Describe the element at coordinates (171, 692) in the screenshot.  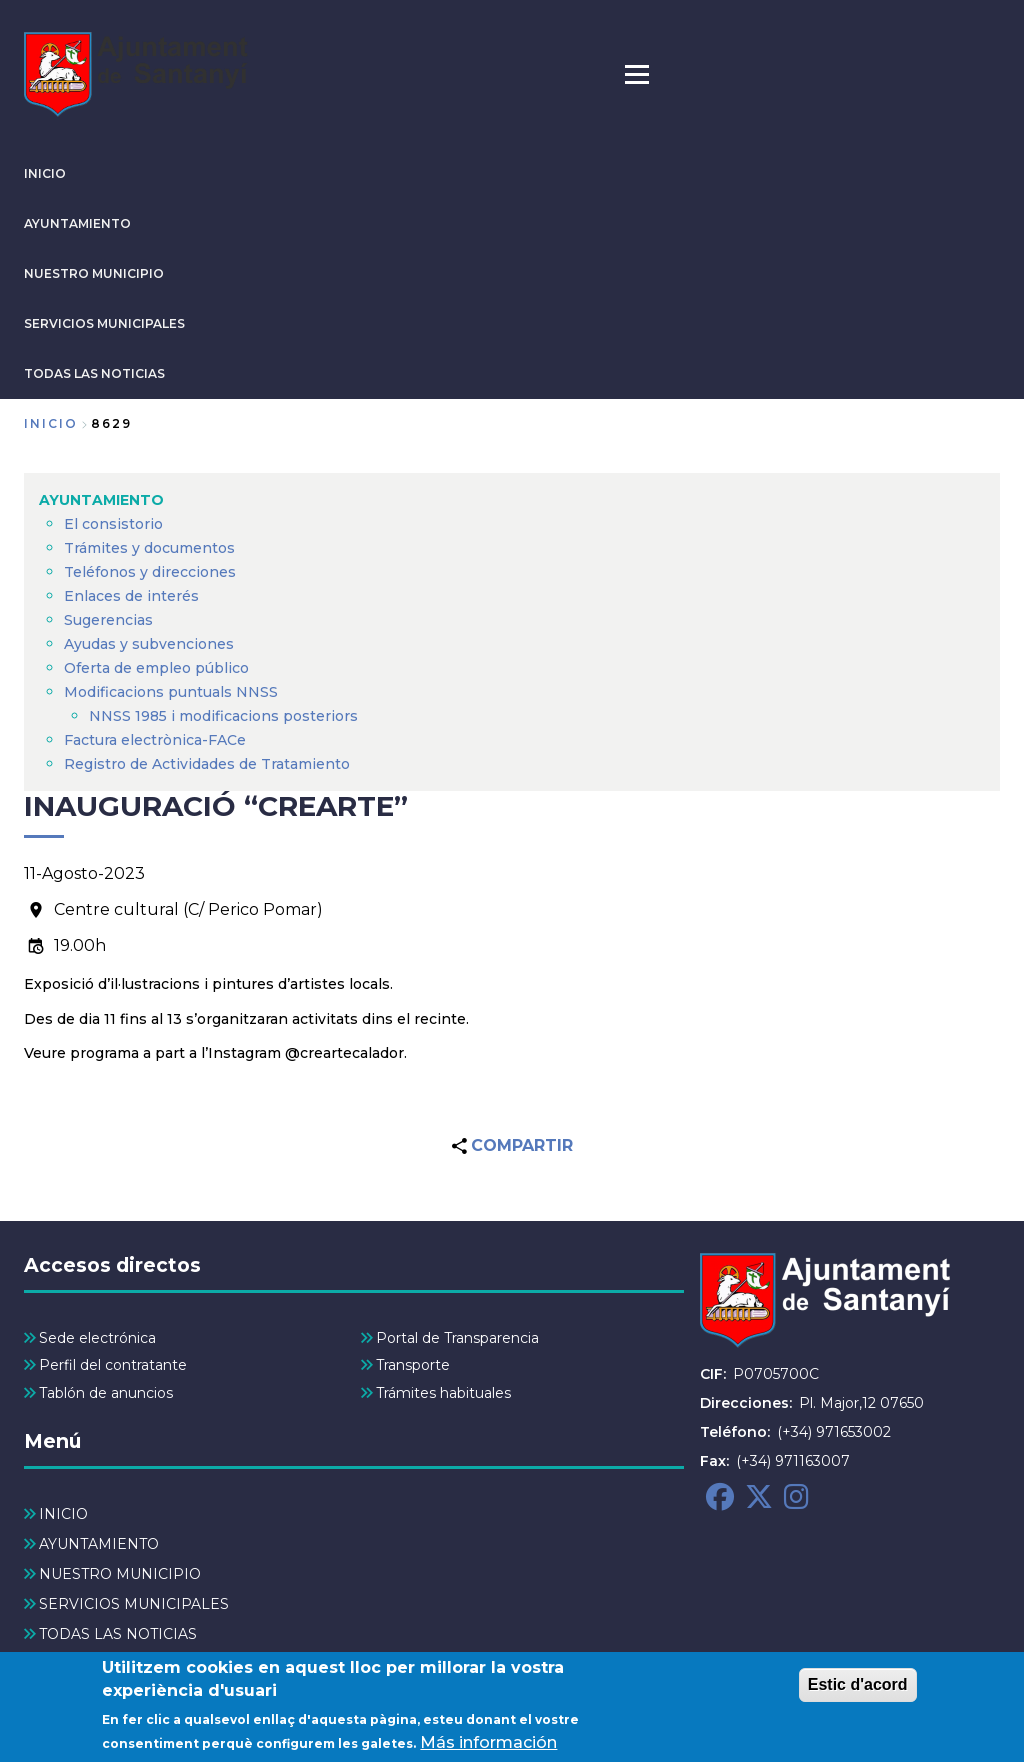
I see `Modificacions puntuals NNSS [menuitem]` at that location.